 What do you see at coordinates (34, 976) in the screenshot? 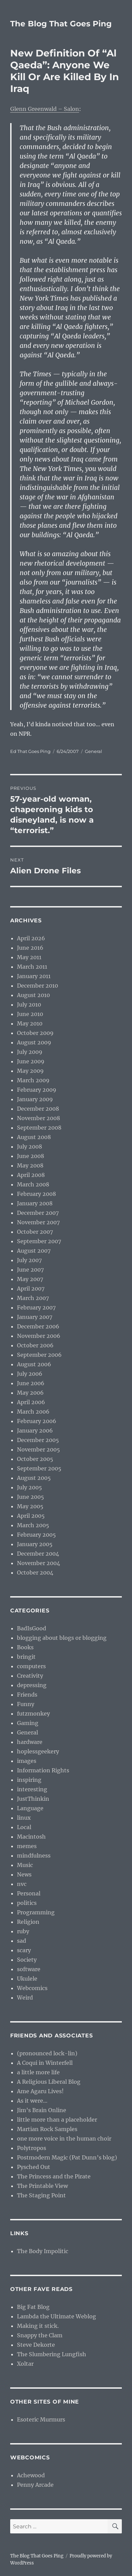
I see `January 2011` at bounding box center [34, 976].